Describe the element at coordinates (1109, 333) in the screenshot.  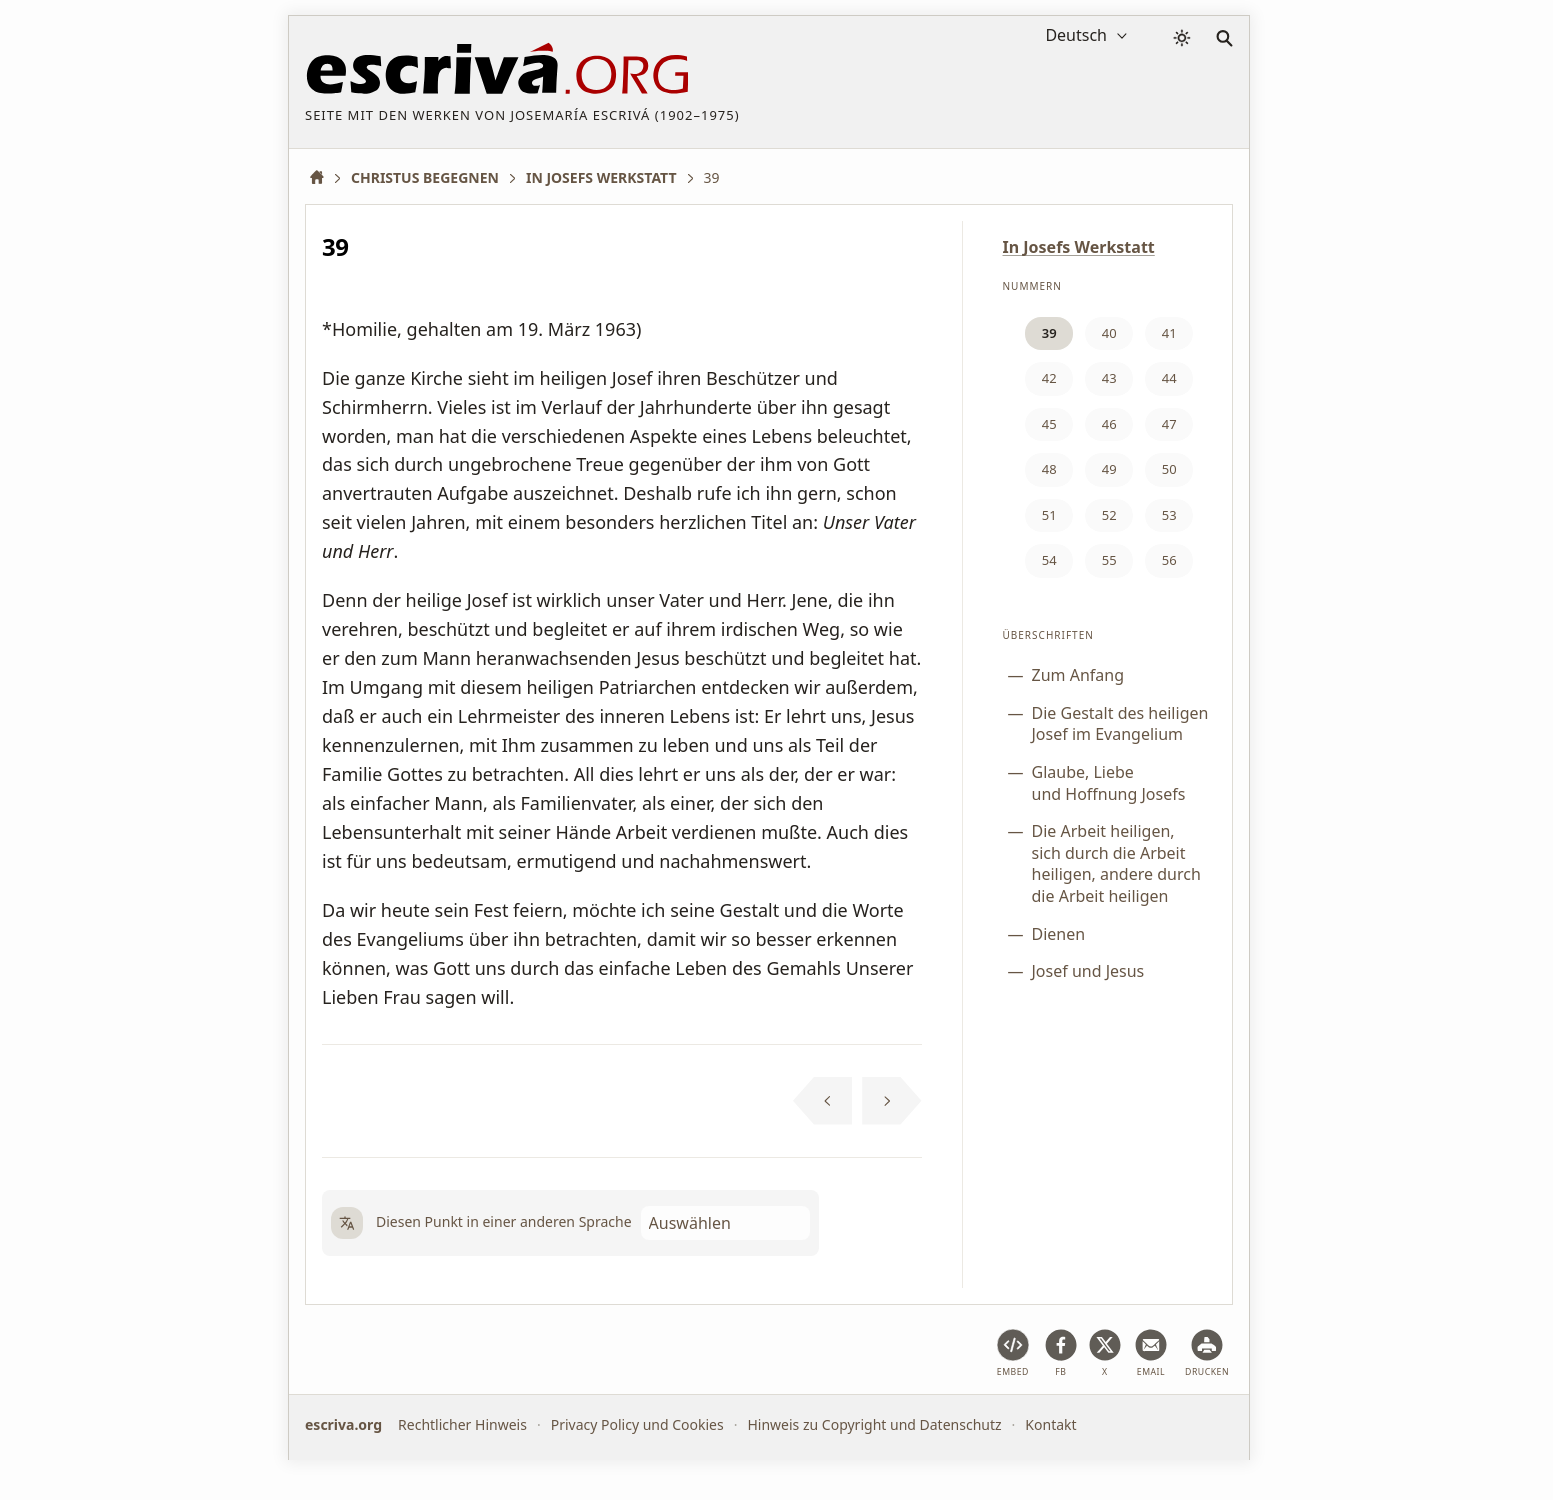
I see `40` at that location.